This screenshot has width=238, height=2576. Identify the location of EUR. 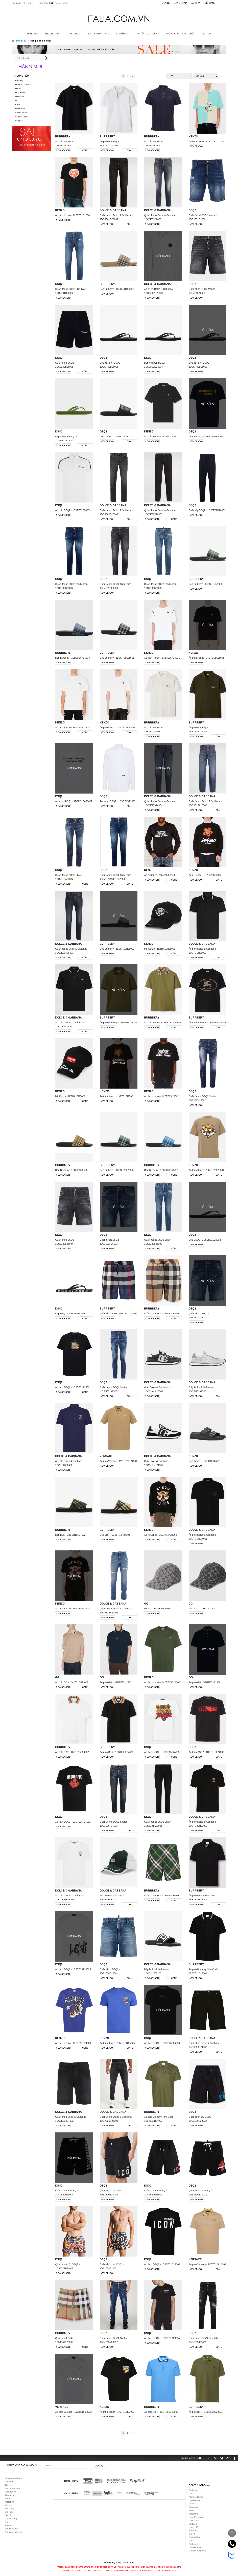
(65, 3).